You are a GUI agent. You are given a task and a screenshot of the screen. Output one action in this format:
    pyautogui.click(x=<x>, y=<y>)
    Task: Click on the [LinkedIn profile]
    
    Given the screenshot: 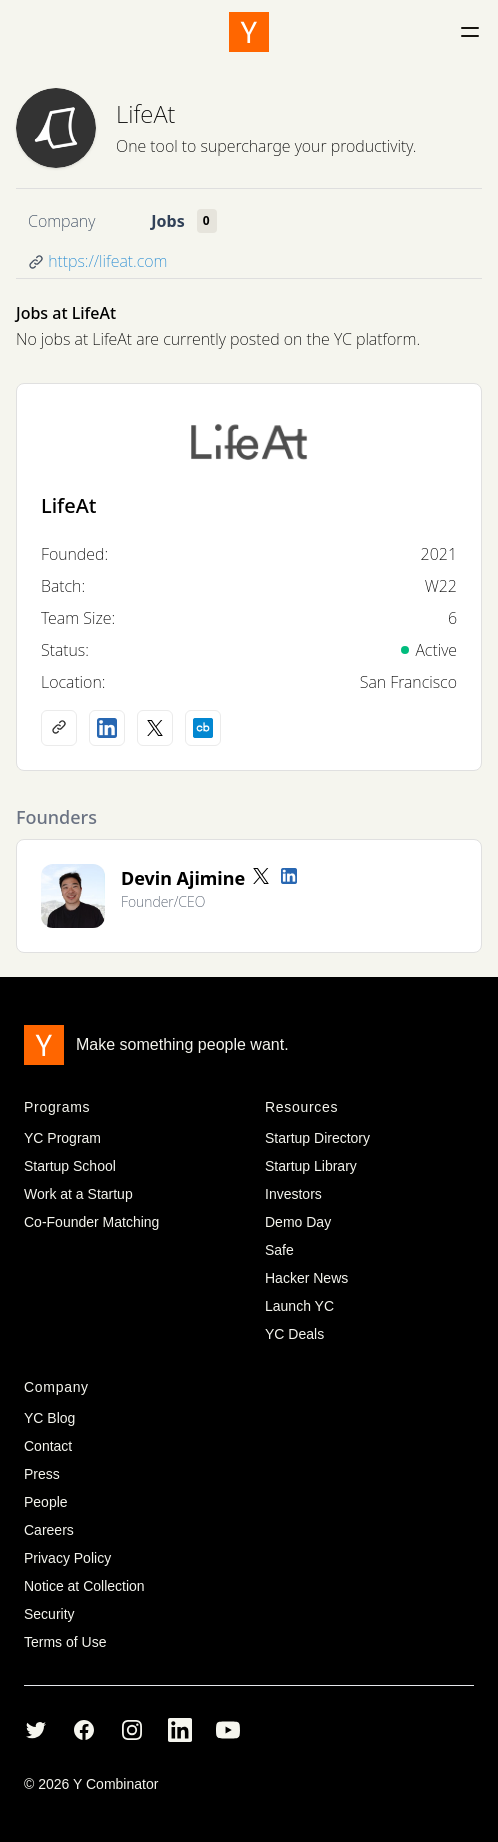 What is the action you would take?
    pyautogui.click(x=107, y=728)
    